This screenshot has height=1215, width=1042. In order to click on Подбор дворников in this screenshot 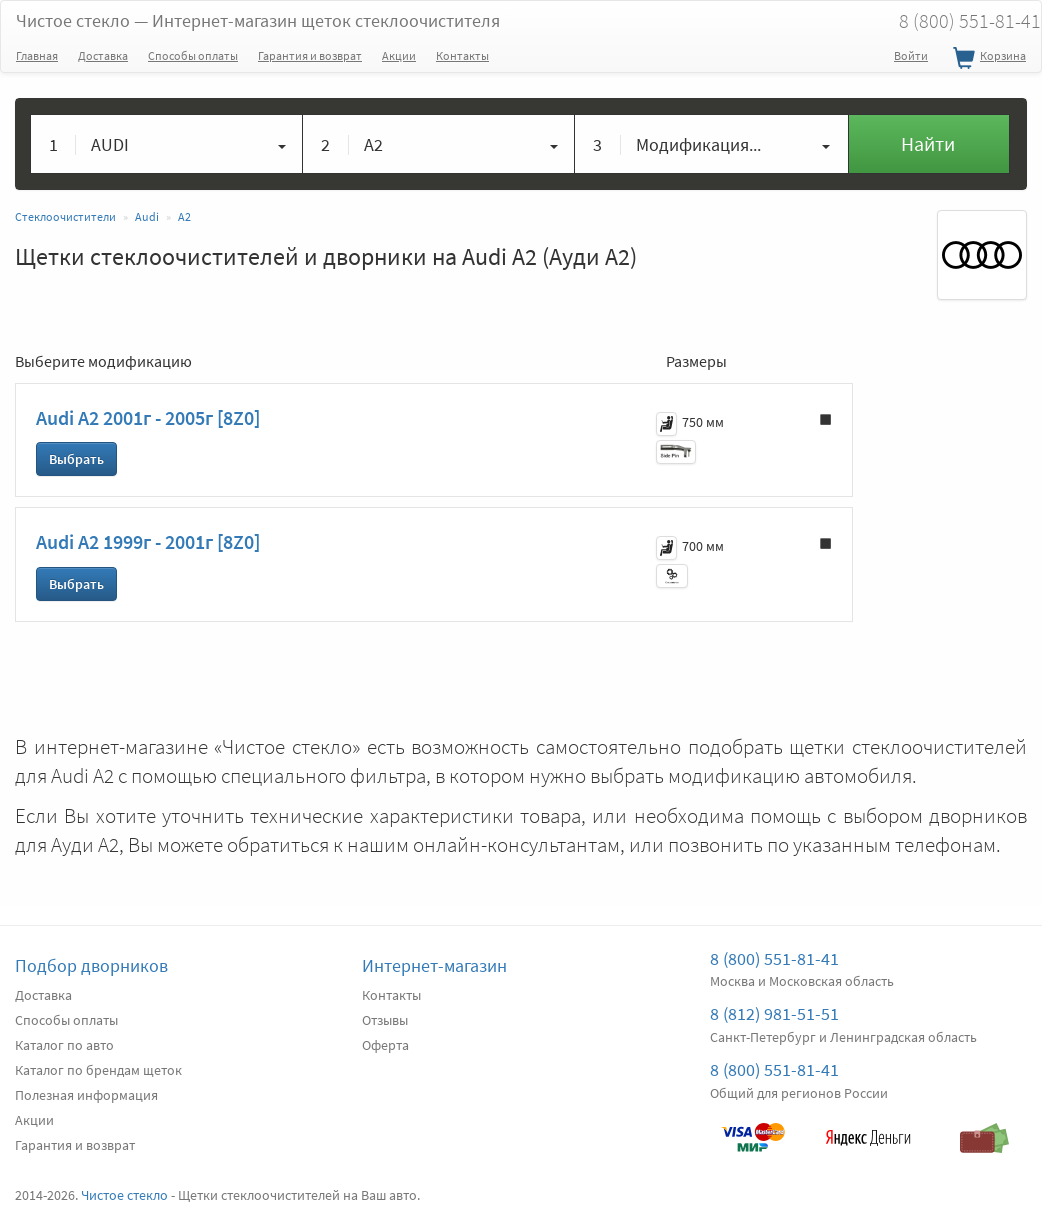, I will do `click(91, 965)`.